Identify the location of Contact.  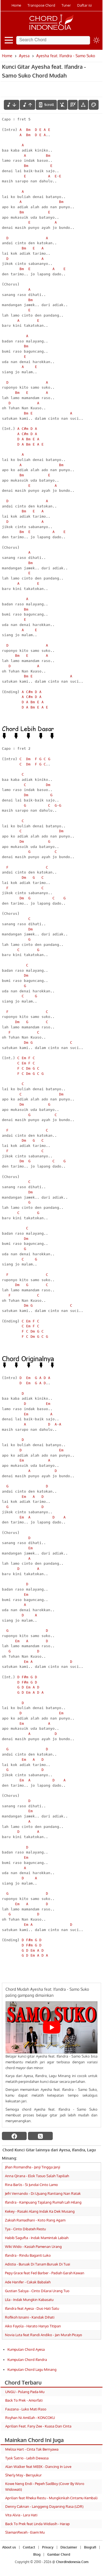
(29, 2547).